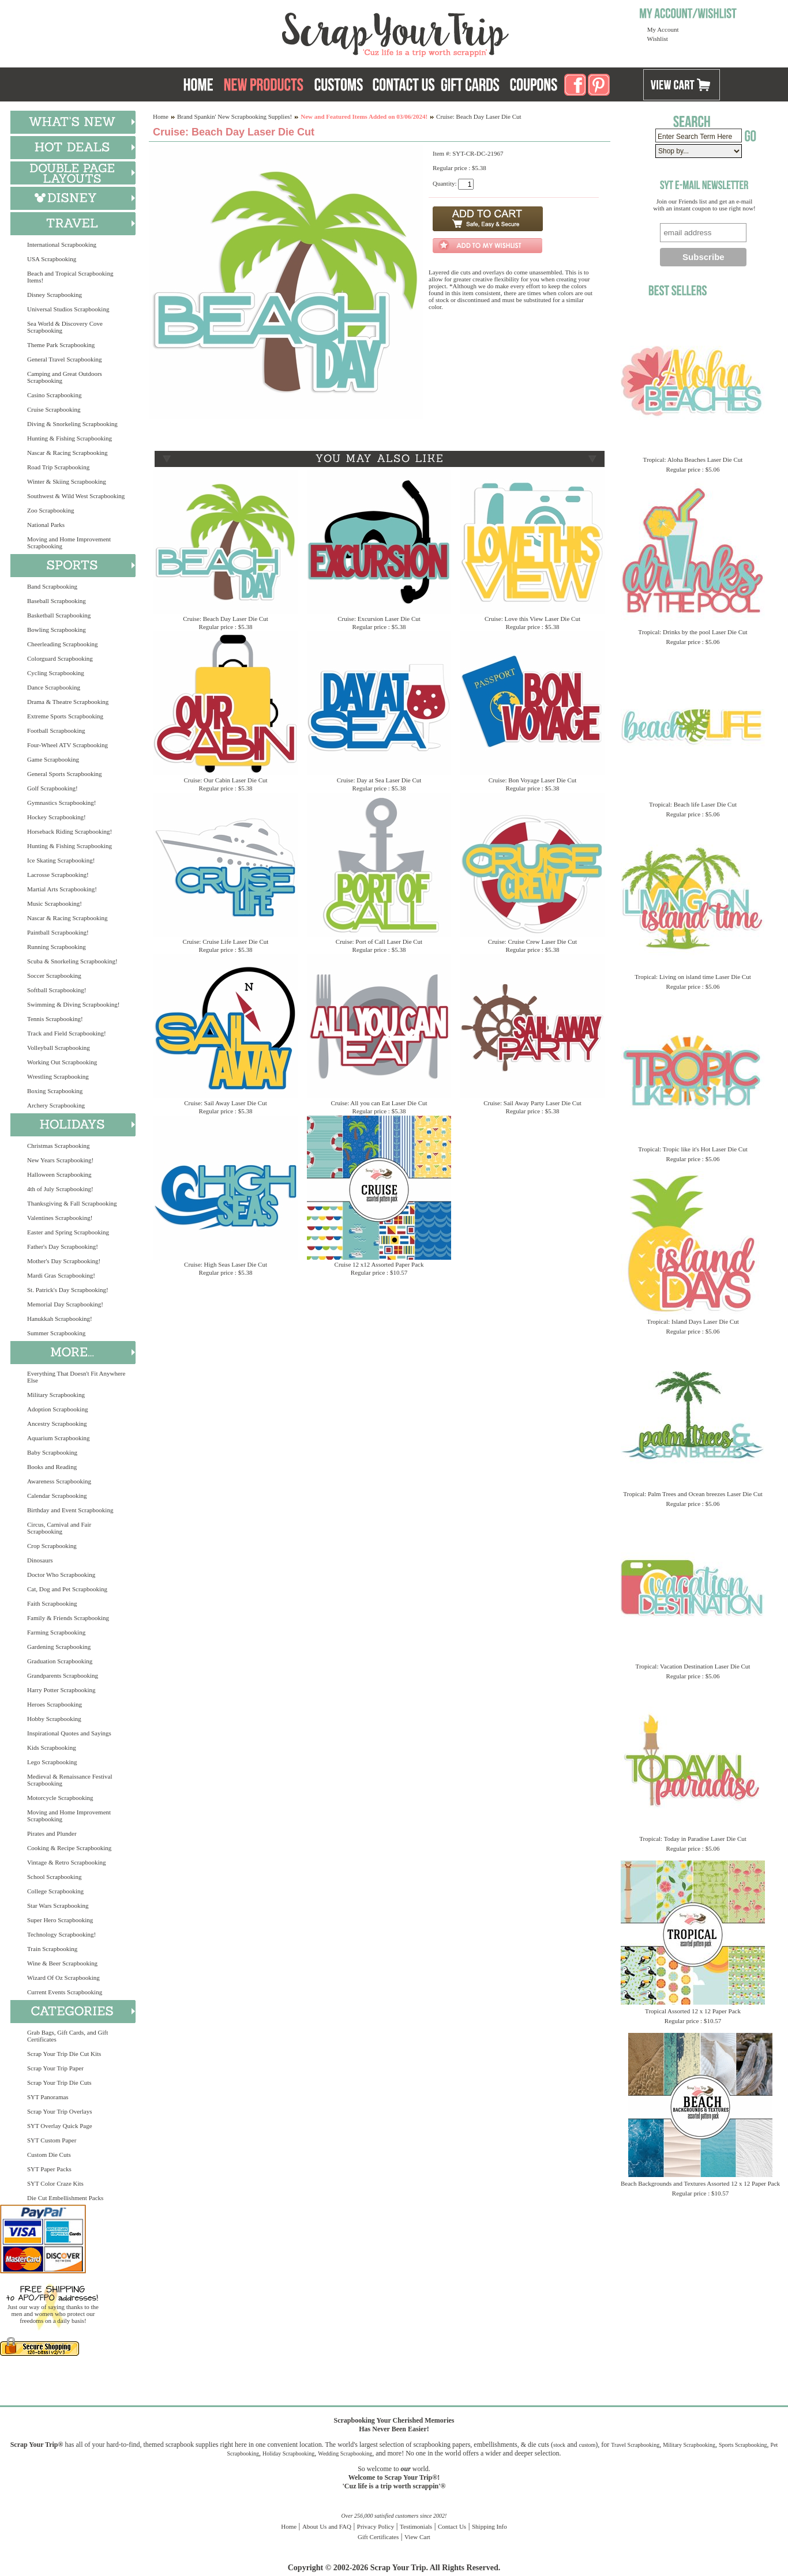 Image resolution: width=788 pixels, height=2576 pixels. I want to click on Colorguard Scrapbooking, so click(60, 658).